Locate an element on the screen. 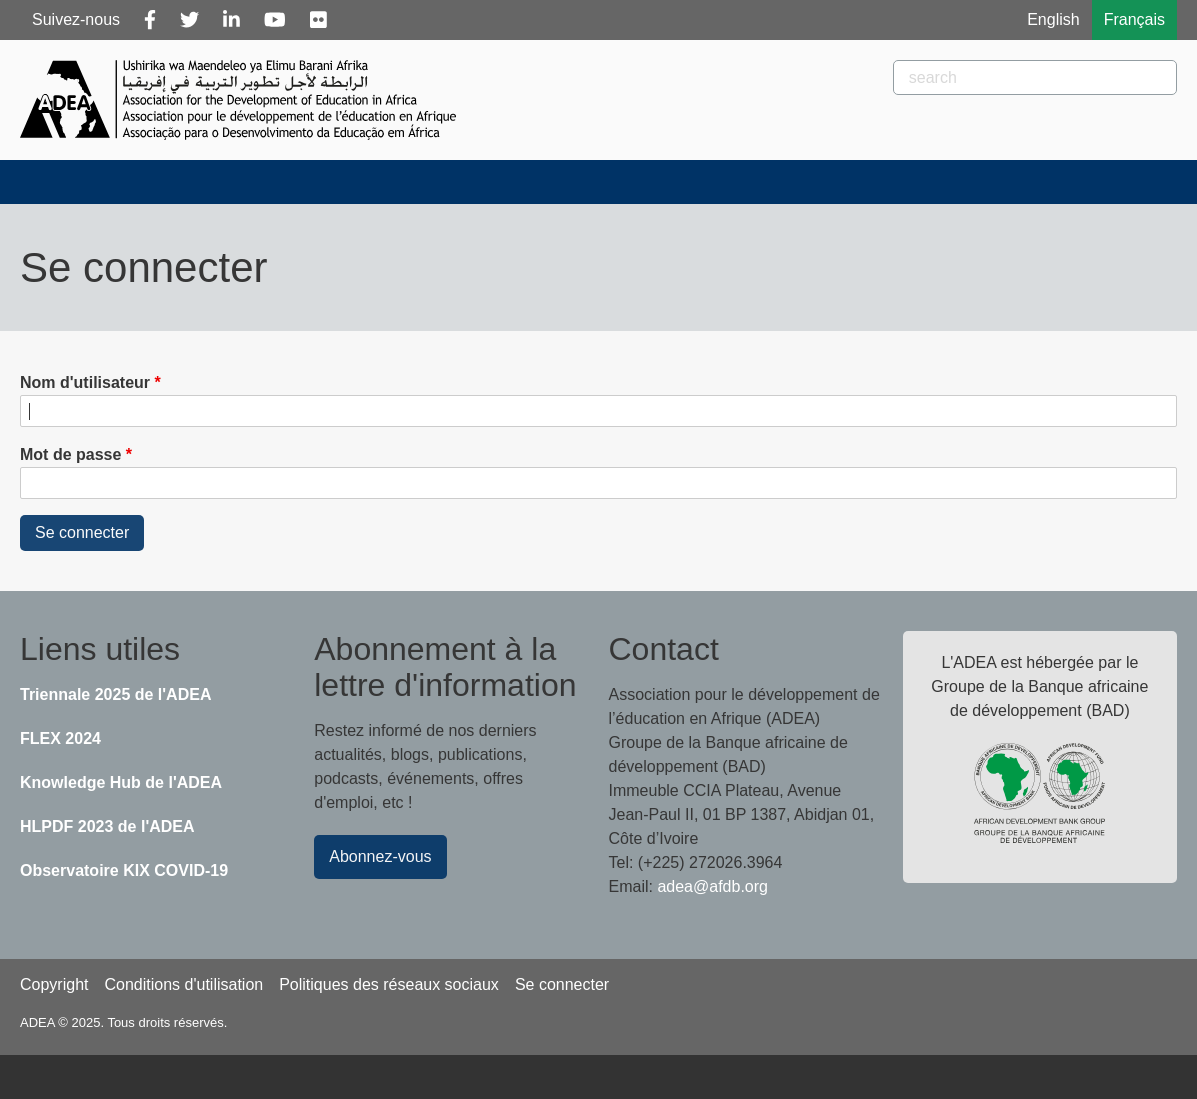  adea@afdb.org is located at coordinates (712, 886).